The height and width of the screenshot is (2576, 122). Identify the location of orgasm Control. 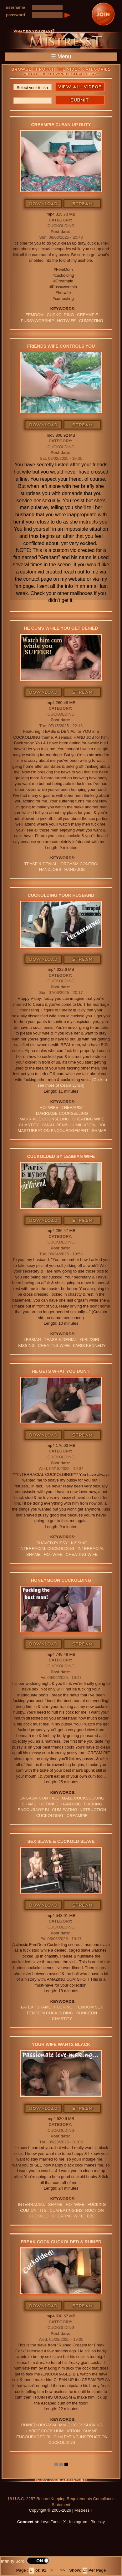
(79, 863).